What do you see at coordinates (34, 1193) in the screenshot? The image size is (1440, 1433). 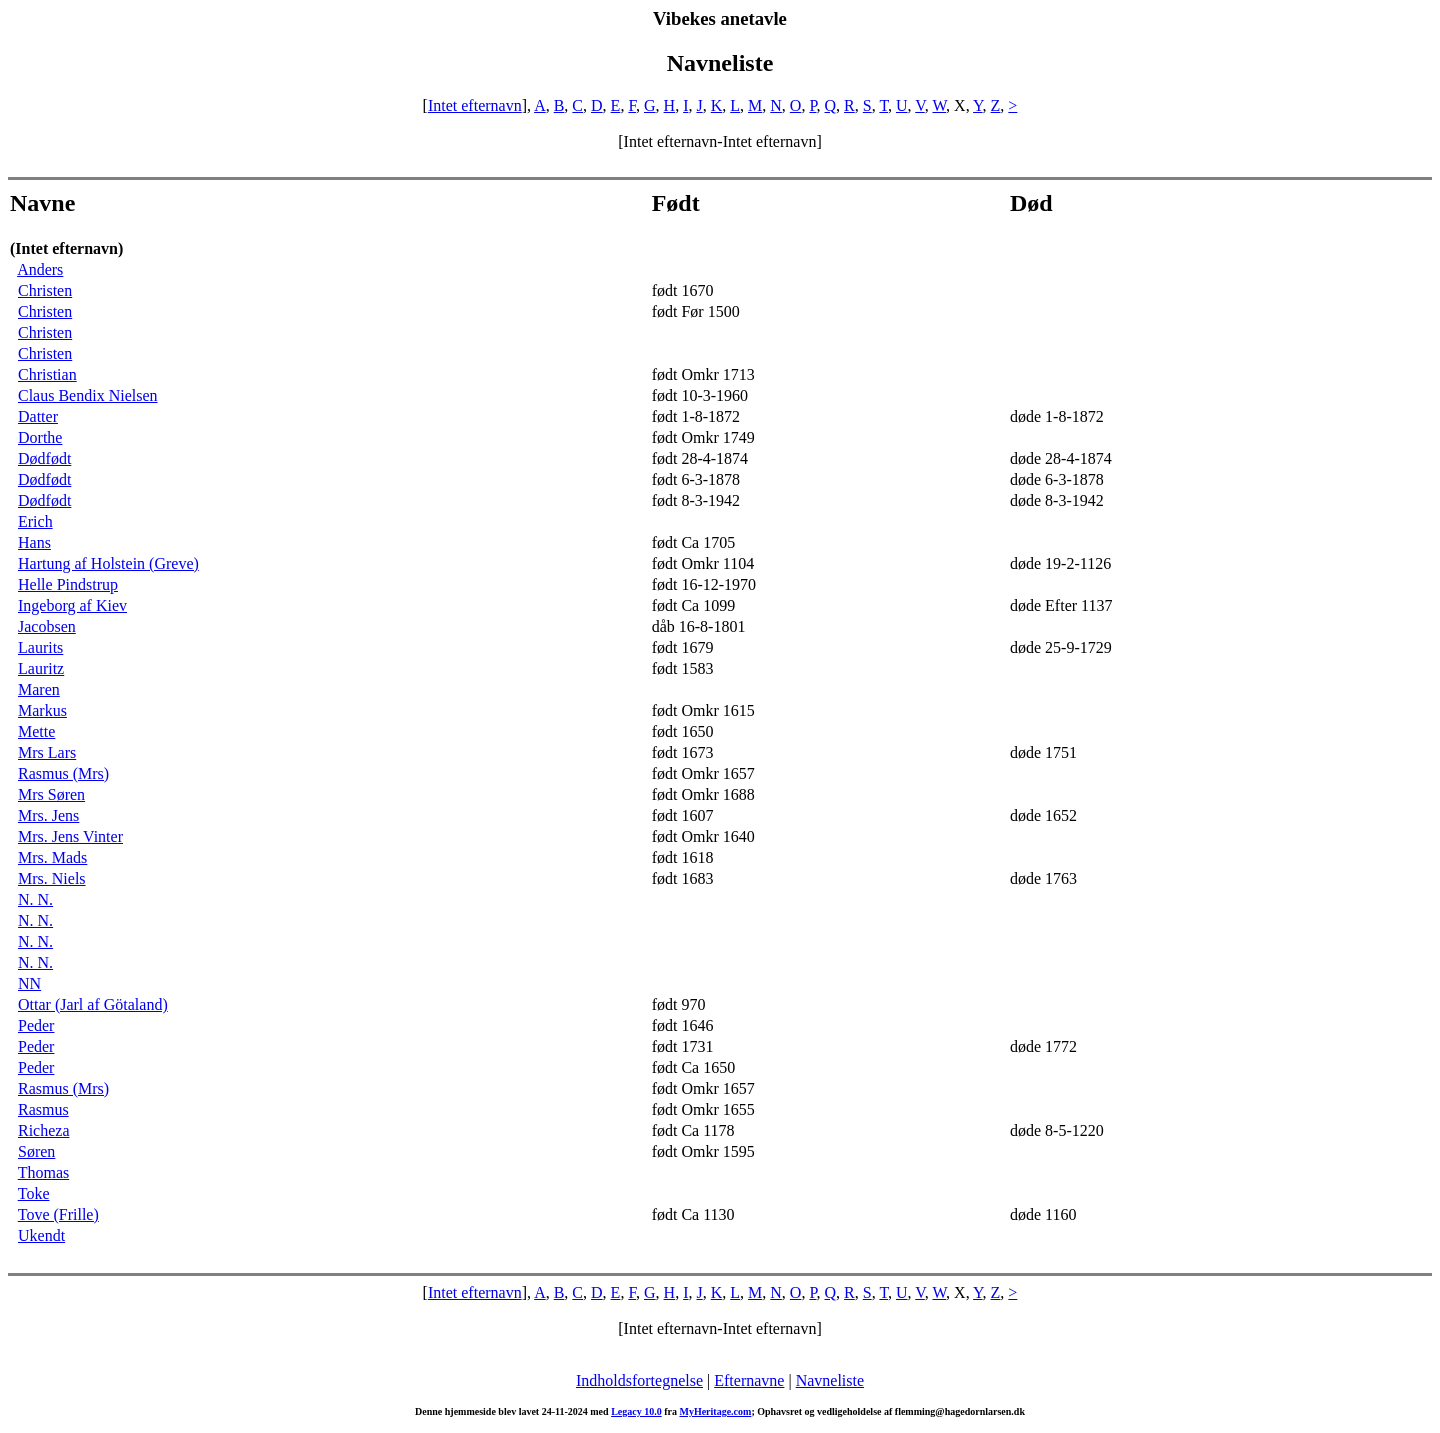 I see `Toke` at bounding box center [34, 1193].